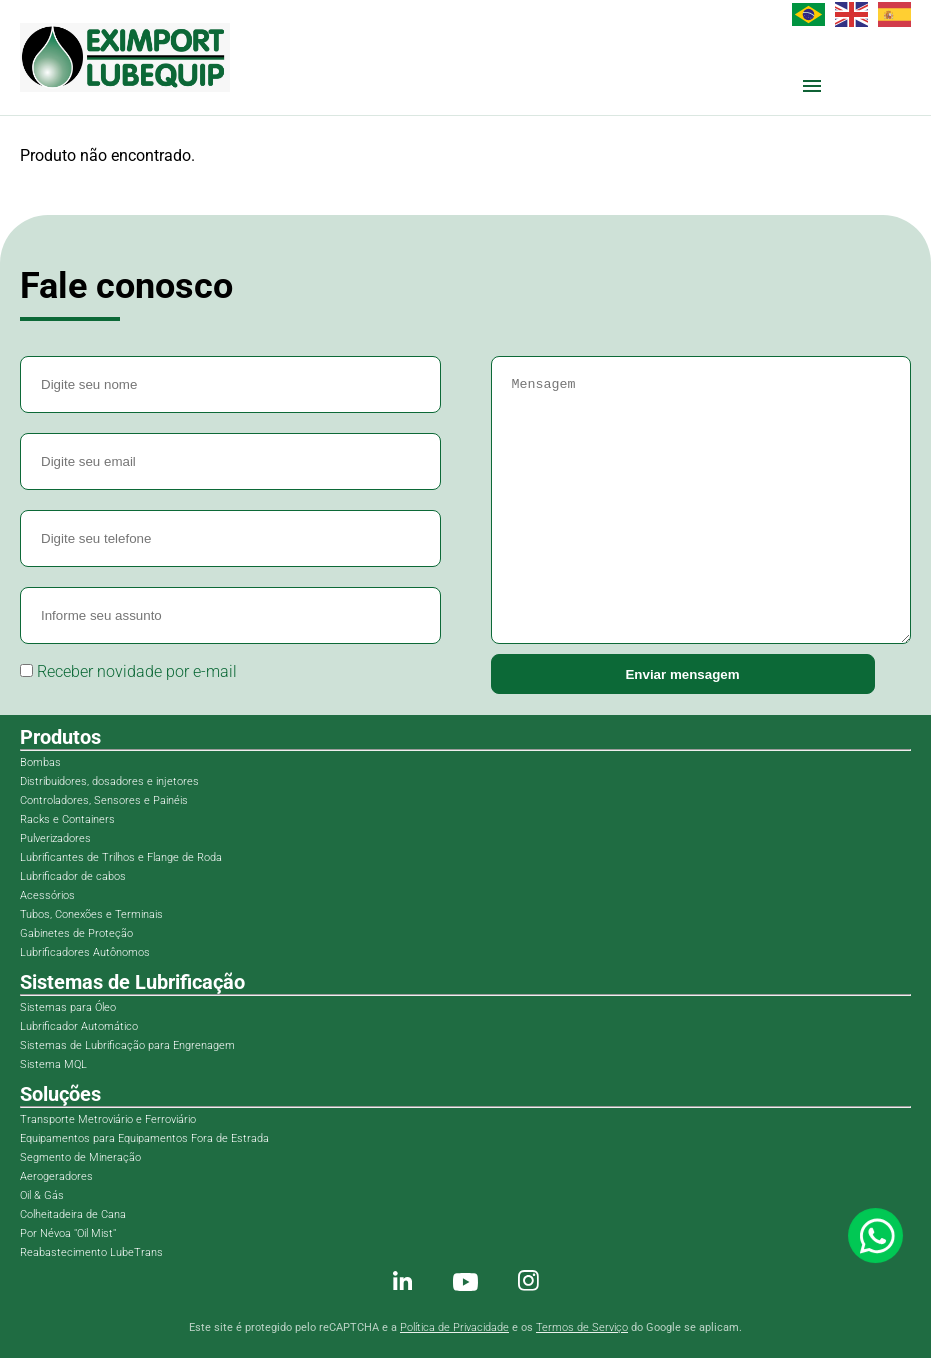 Image resolution: width=931 pixels, height=1358 pixels. I want to click on Lubrificadores Autônomos, so click(85, 952).